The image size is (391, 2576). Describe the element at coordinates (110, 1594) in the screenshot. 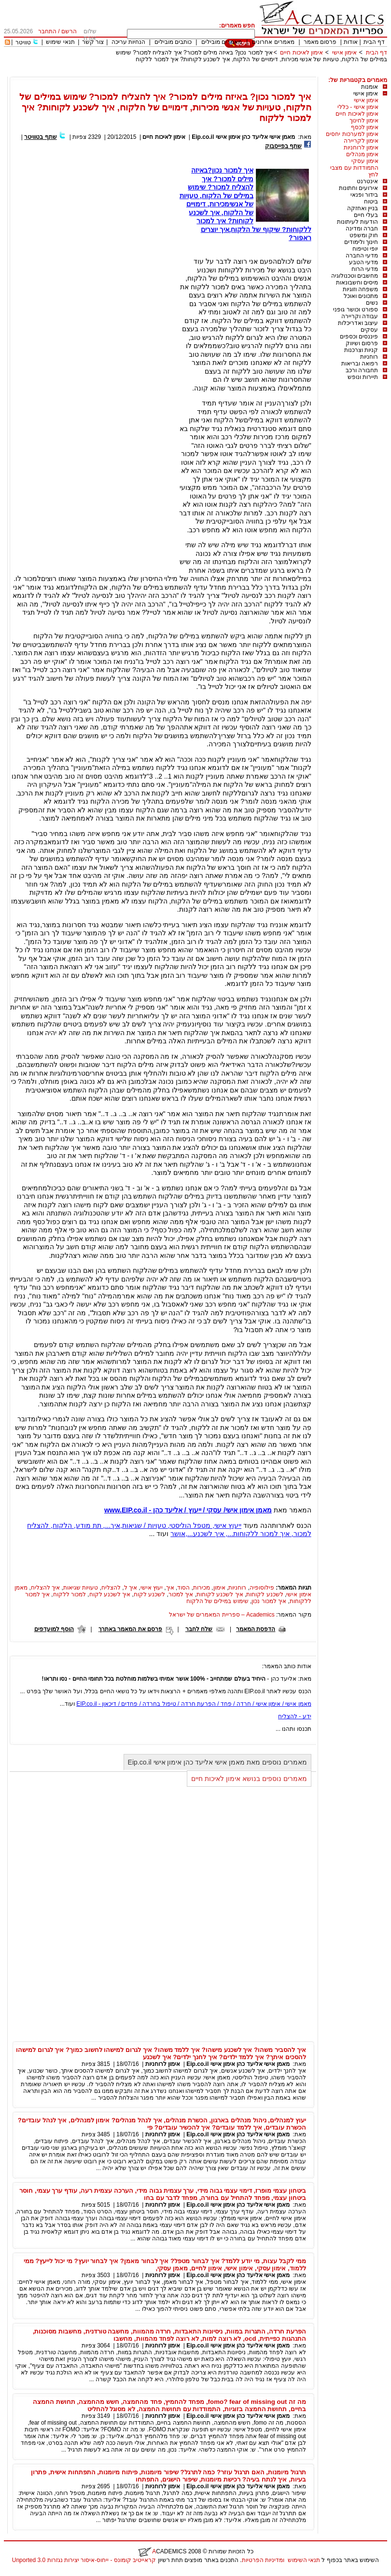

I see `איך לשכנע לקוח` at that location.